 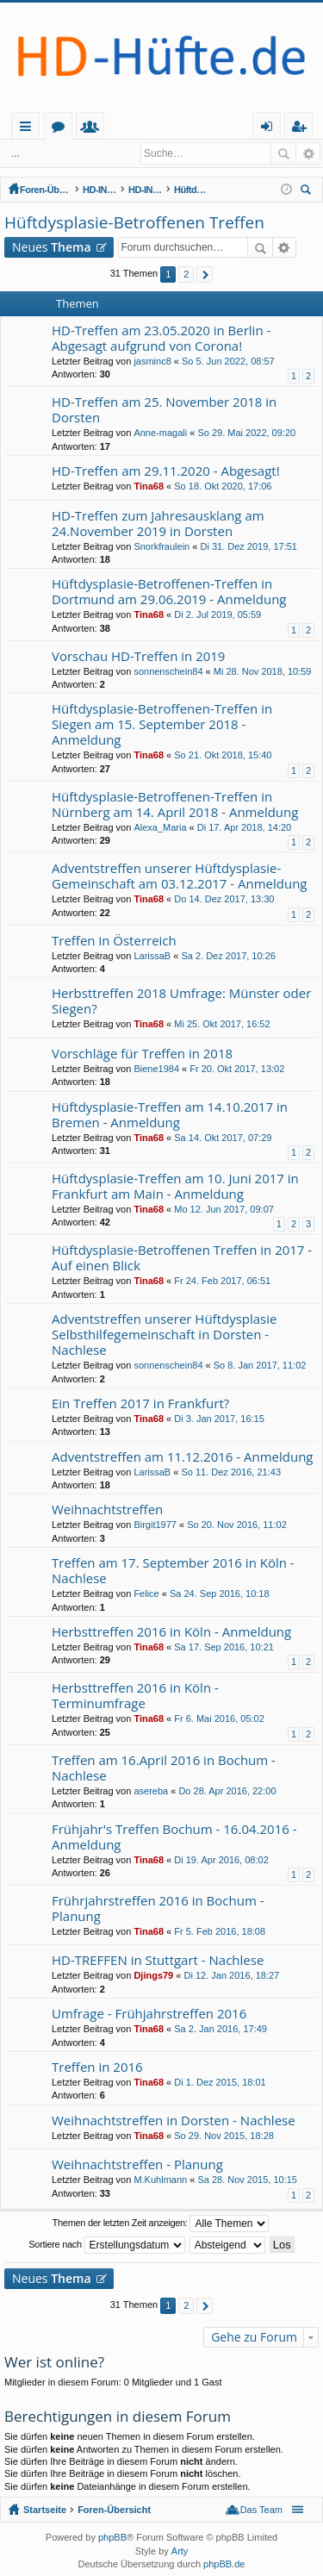 I want to click on Do 28. Apr 2016, 22:00, so click(x=227, y=1791).